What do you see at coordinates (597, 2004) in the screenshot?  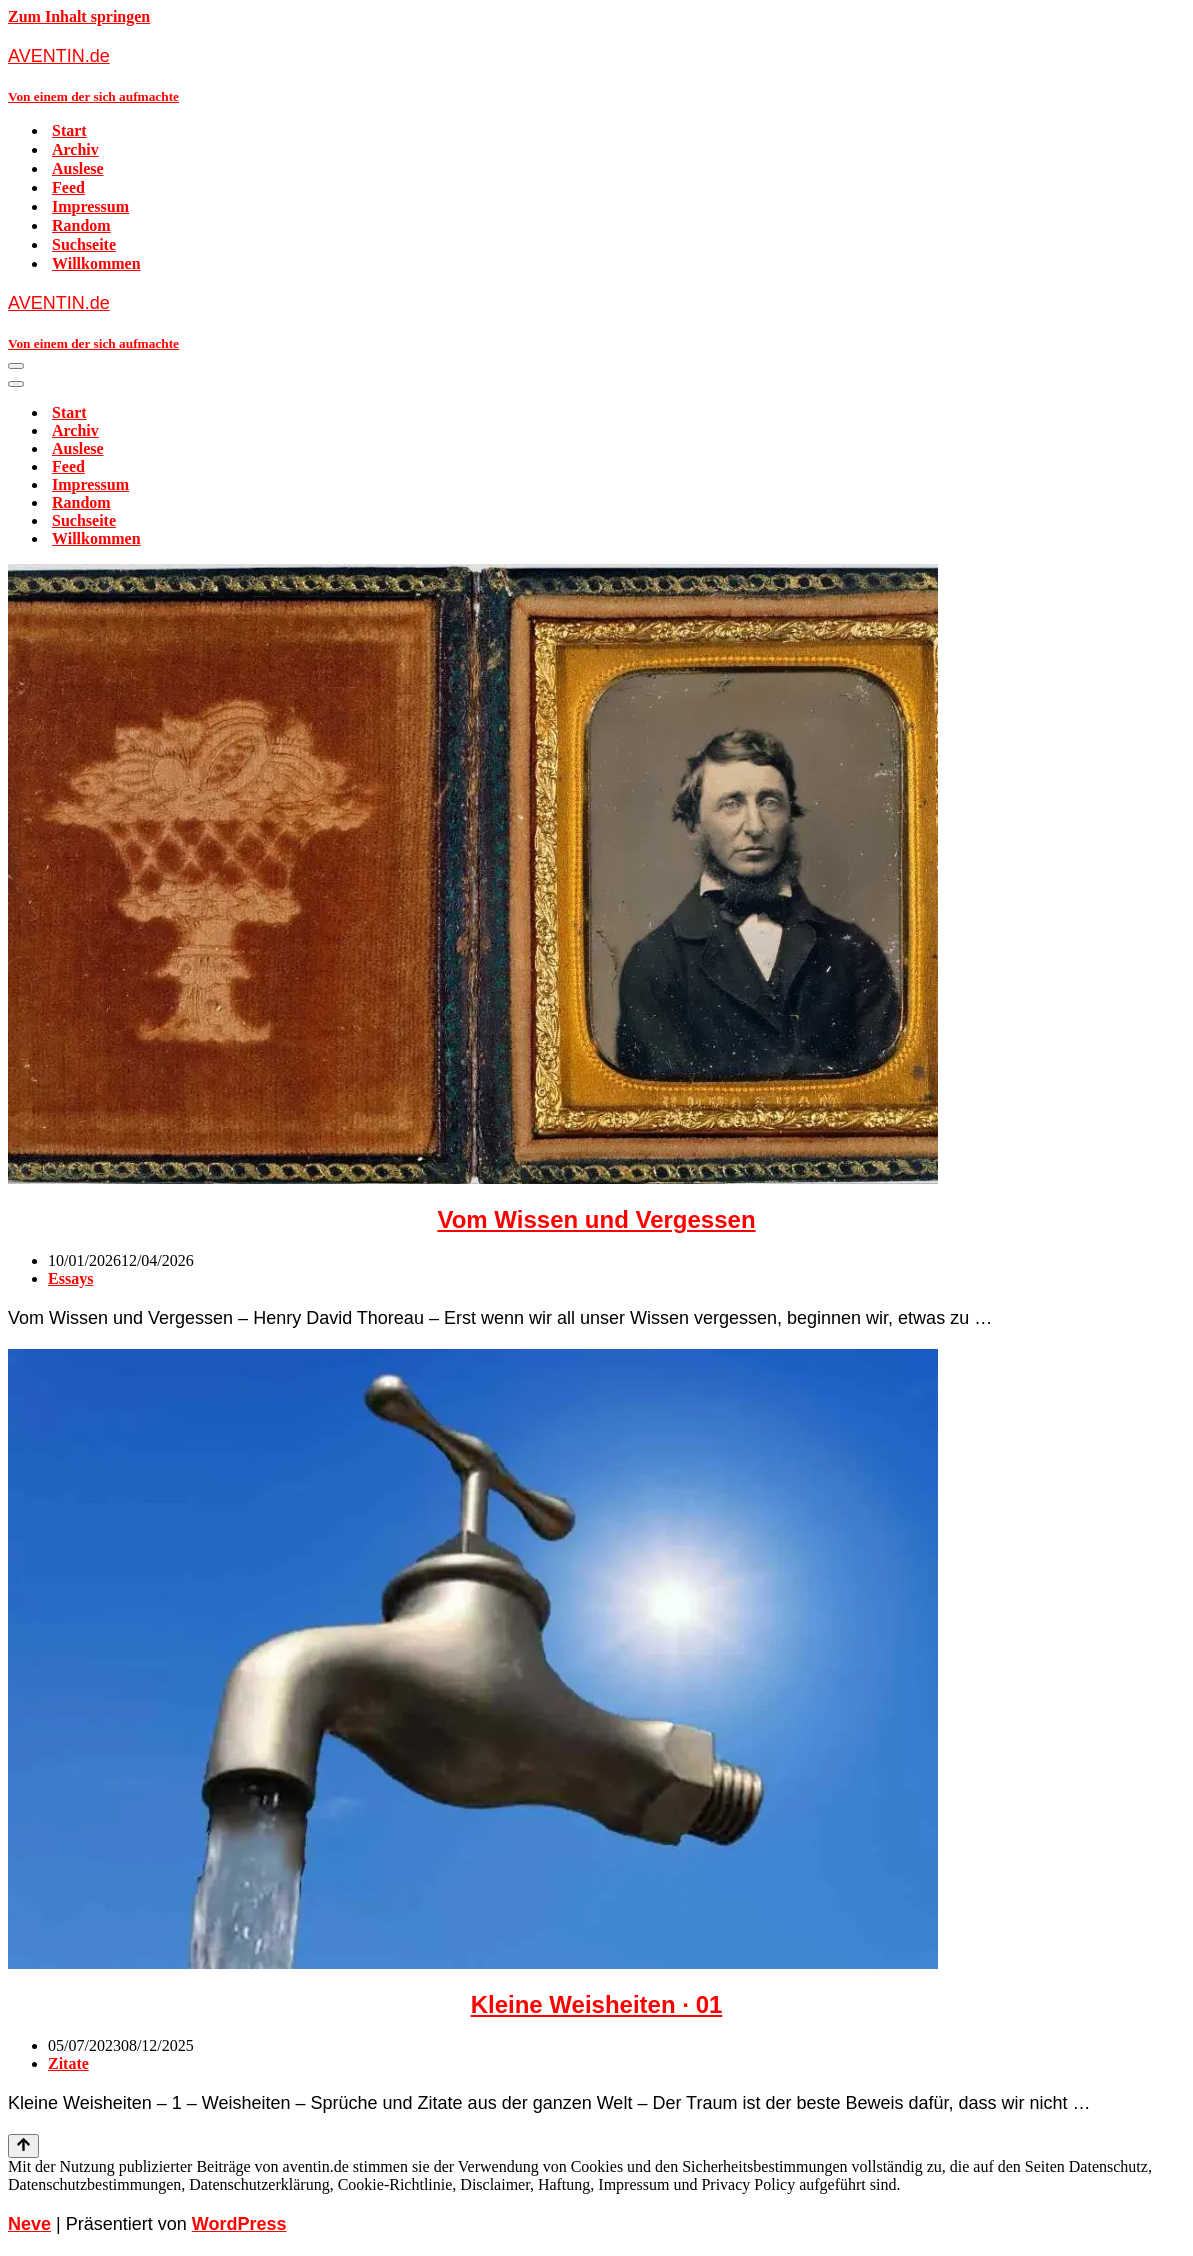 I see `Kleine Weisheiten · 01` at bounding box center [597, 2004].